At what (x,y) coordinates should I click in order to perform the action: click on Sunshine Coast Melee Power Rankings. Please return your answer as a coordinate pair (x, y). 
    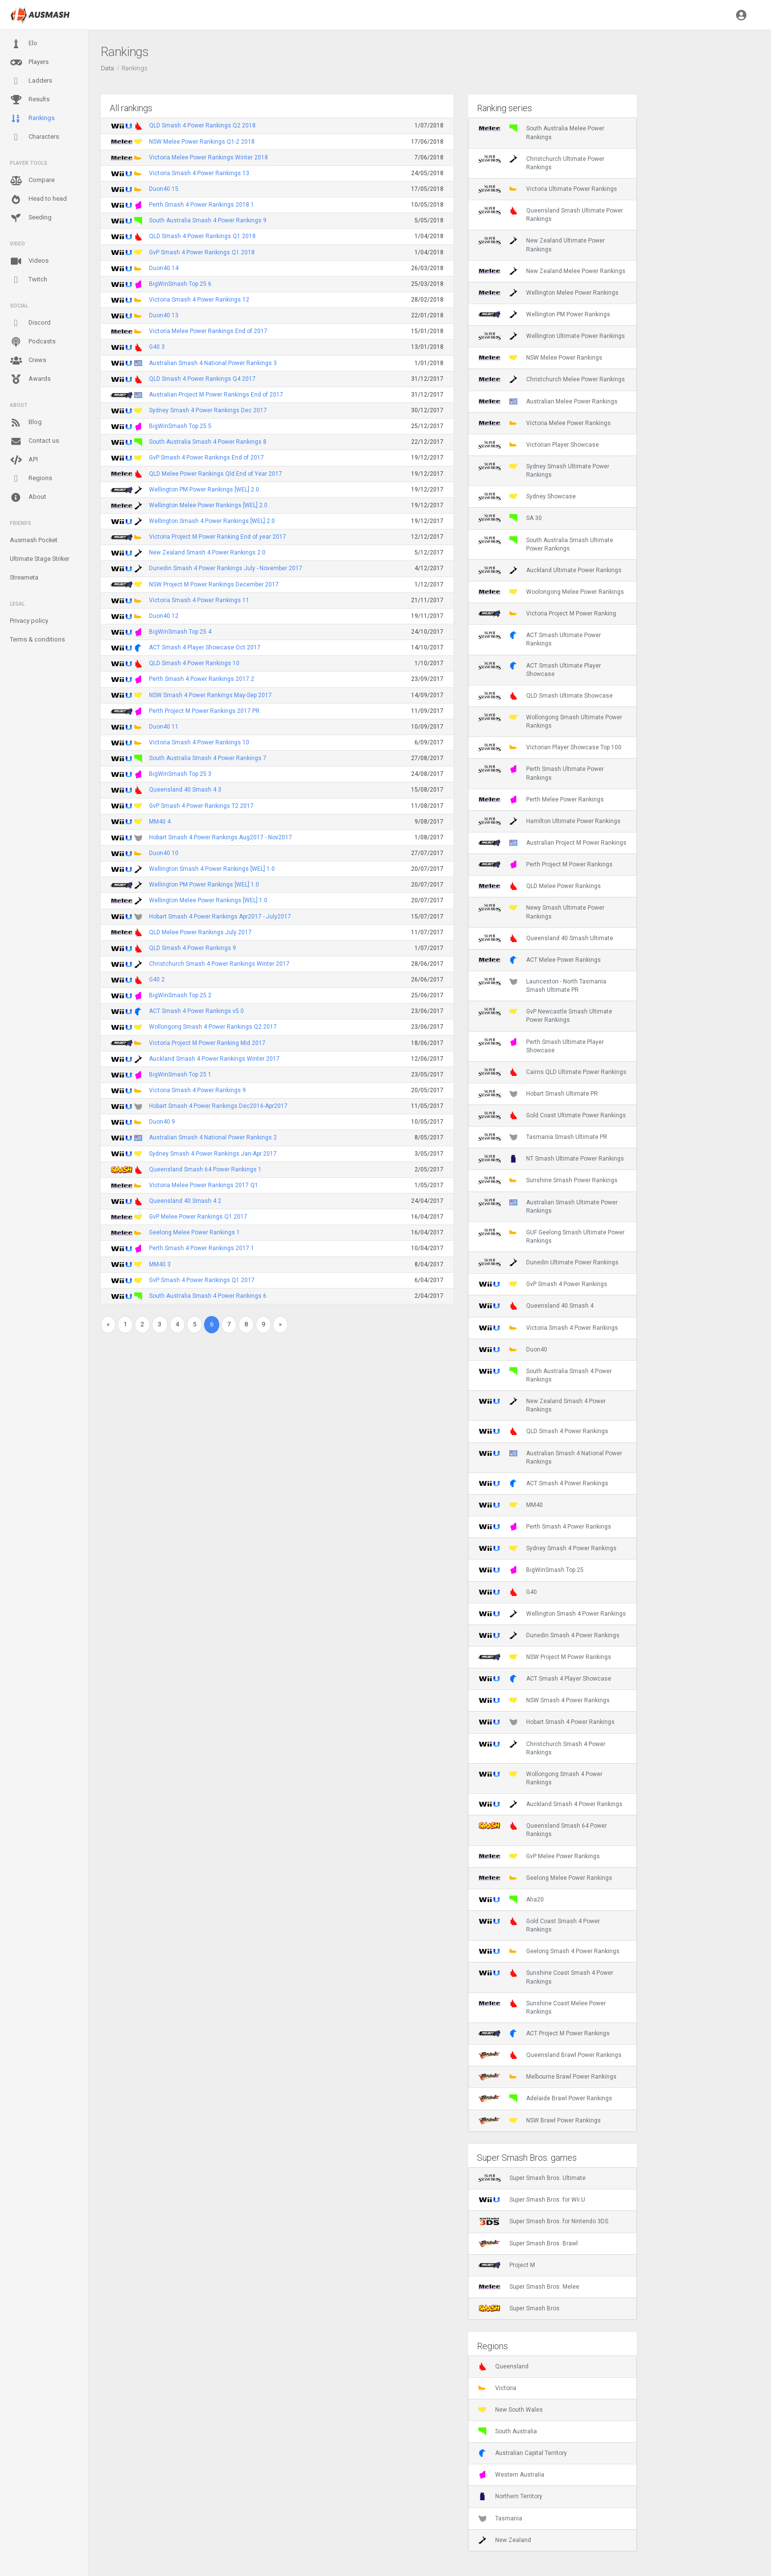
    Looking at the image, I should click on (542, 2007).